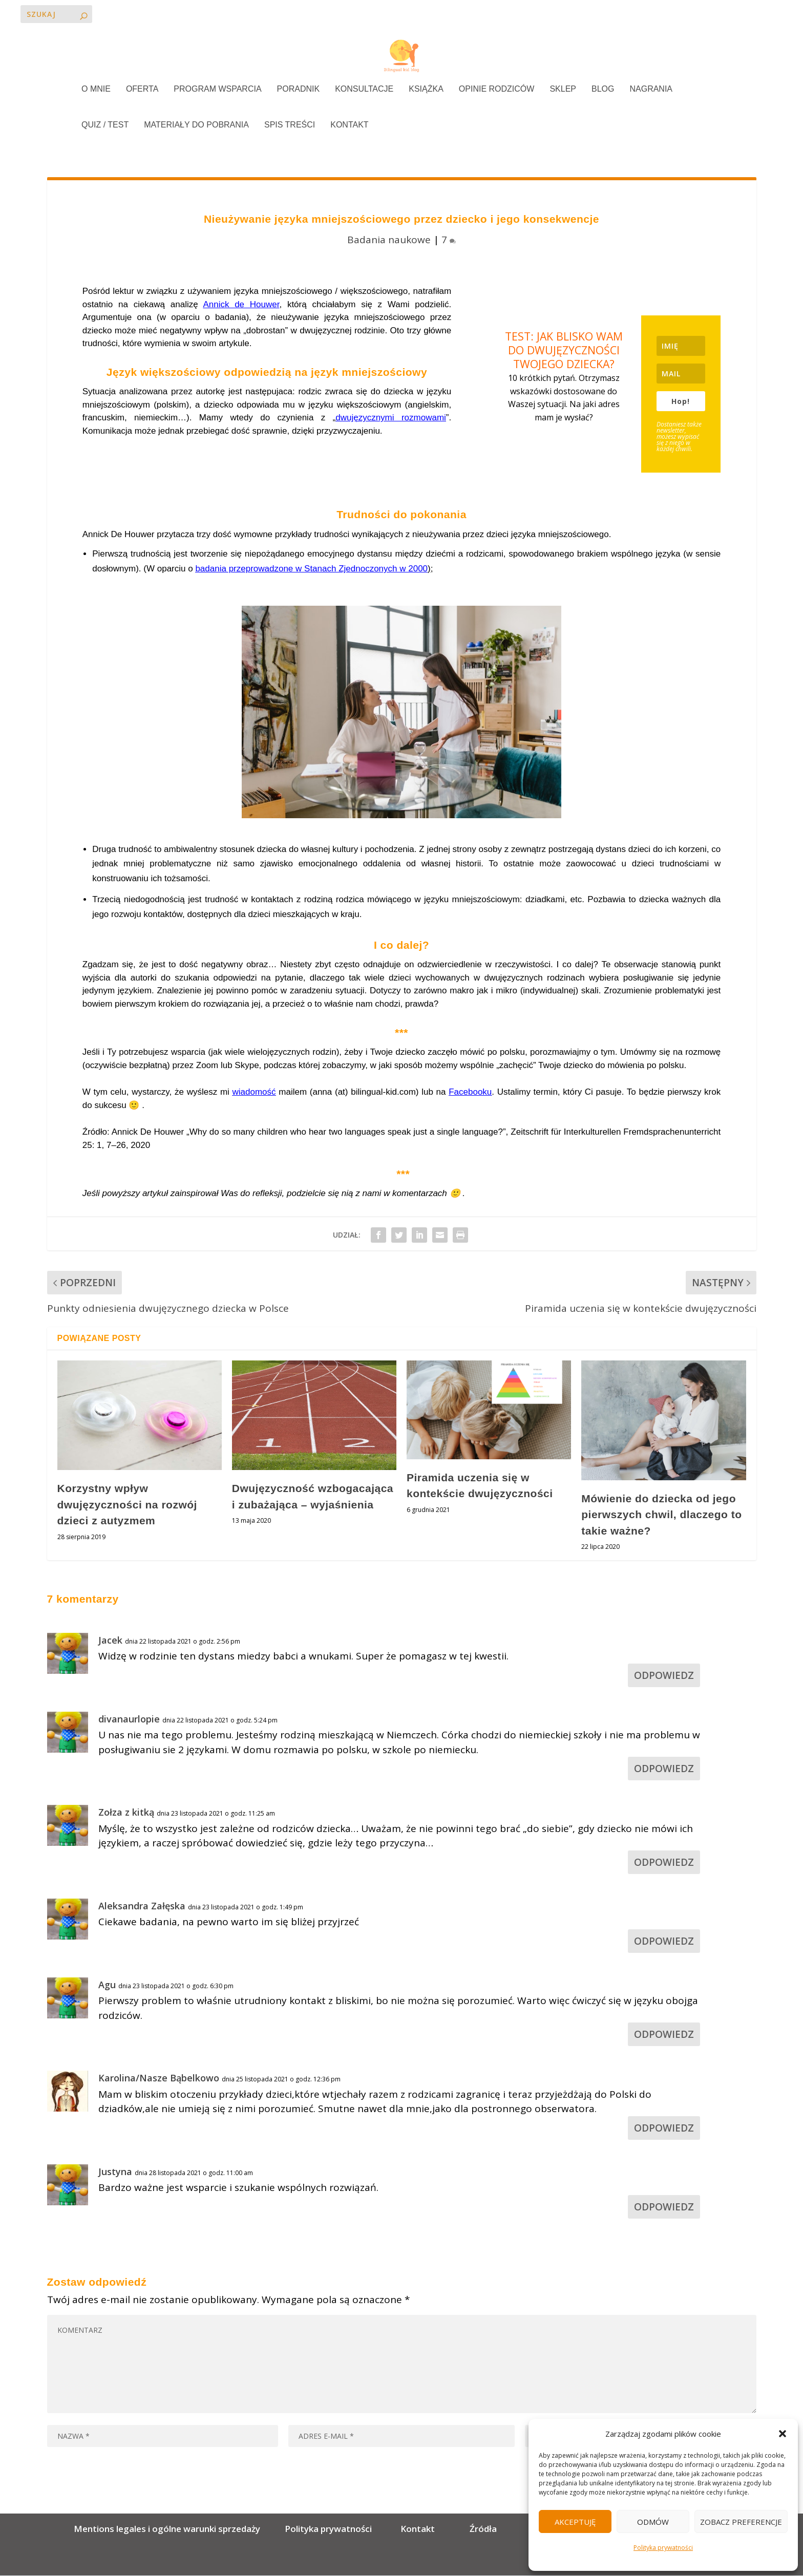 The width and height of the screenshot is (803, 2576). I want to click on Kontakt, so click(417, 2530).